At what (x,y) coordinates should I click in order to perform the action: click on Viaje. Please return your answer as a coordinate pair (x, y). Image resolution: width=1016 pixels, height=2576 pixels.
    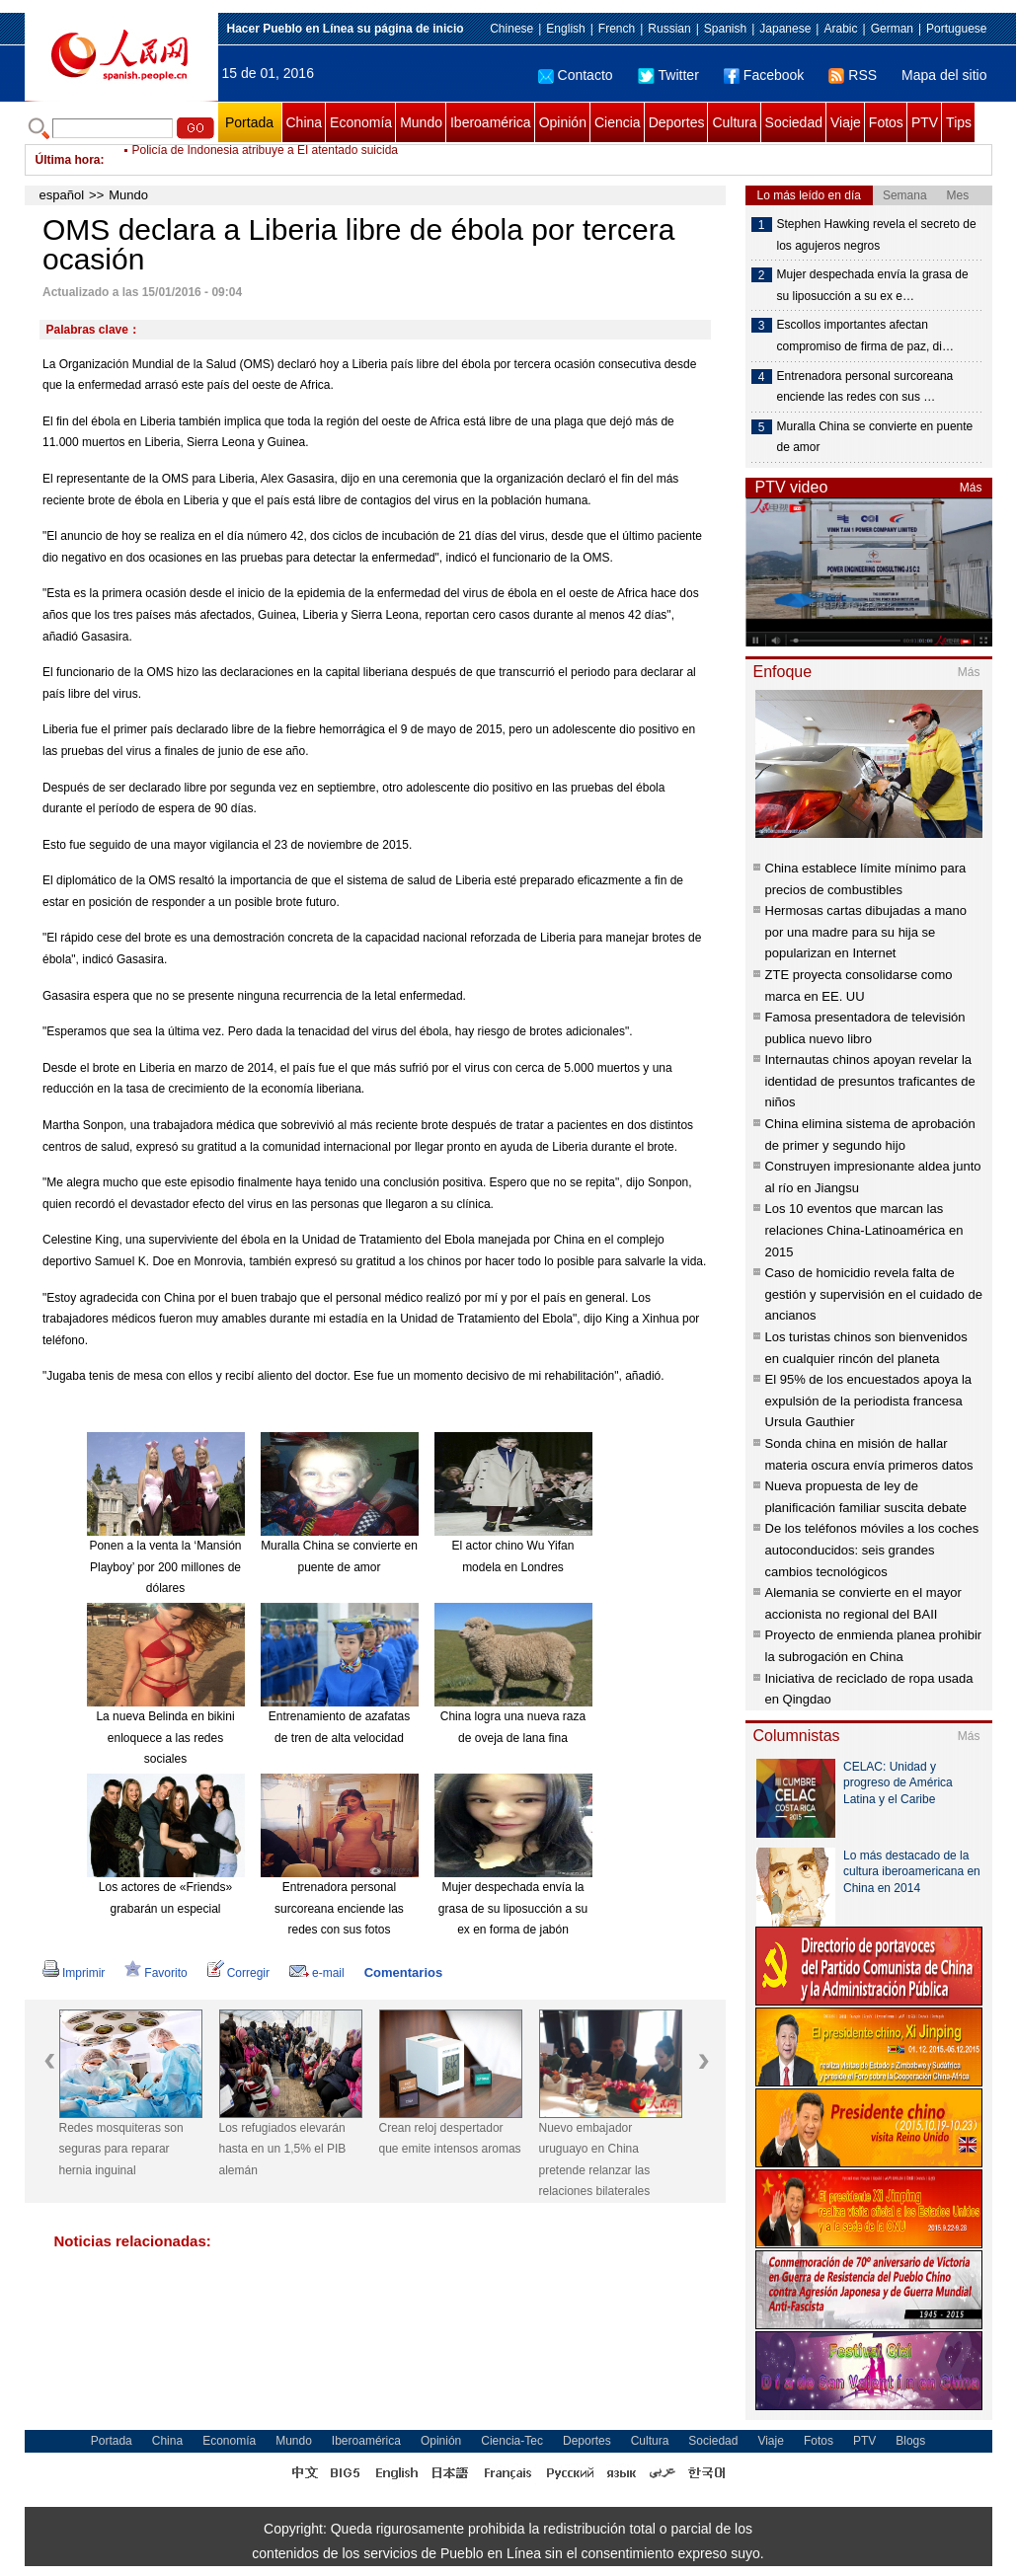
    Looking at the image, I should click on (845, 122).